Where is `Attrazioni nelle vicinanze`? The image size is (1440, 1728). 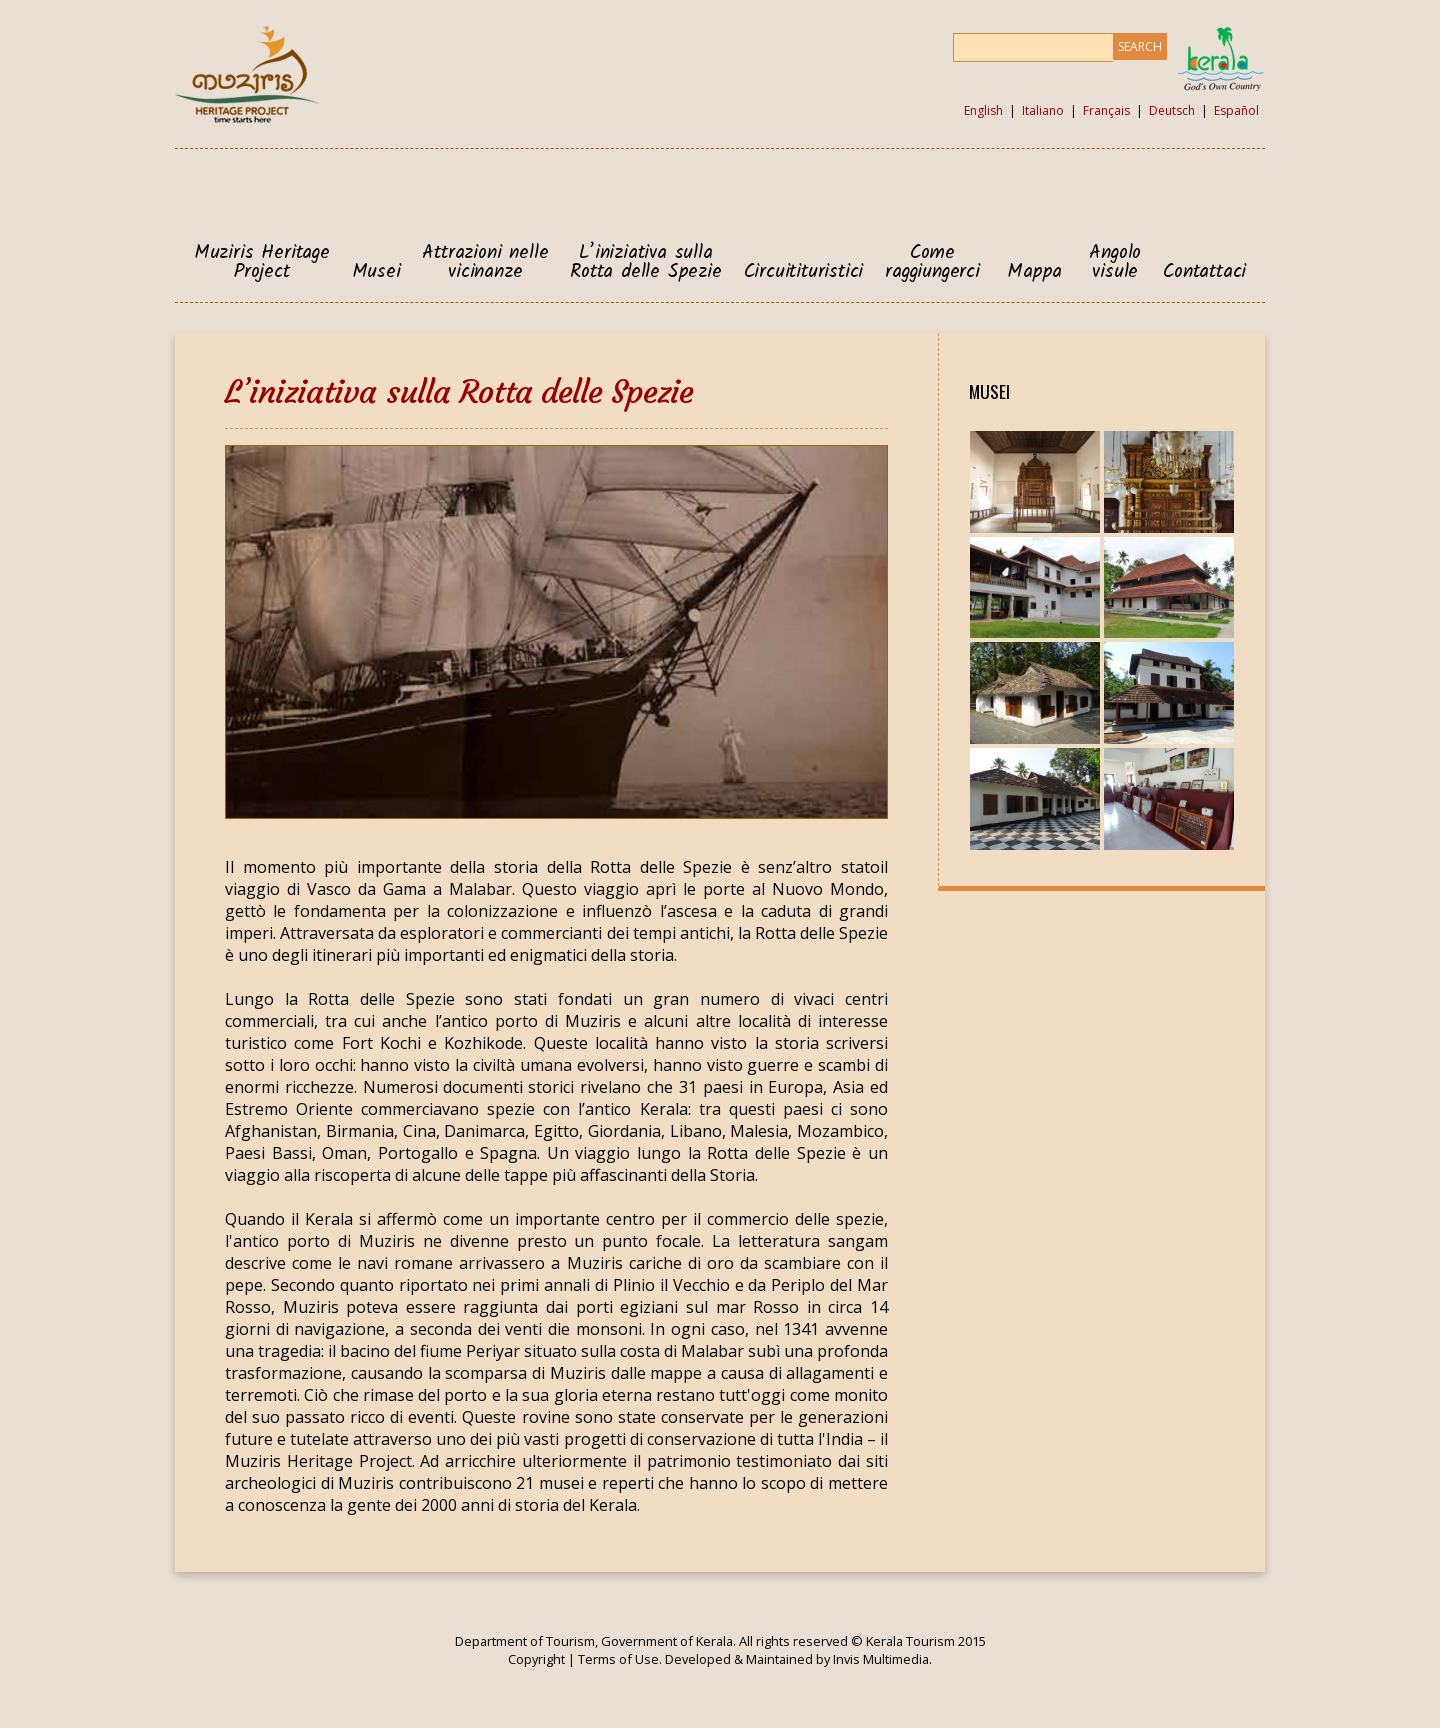
Attrazioni nelle vicinanze is located at coordinates (485, 263).